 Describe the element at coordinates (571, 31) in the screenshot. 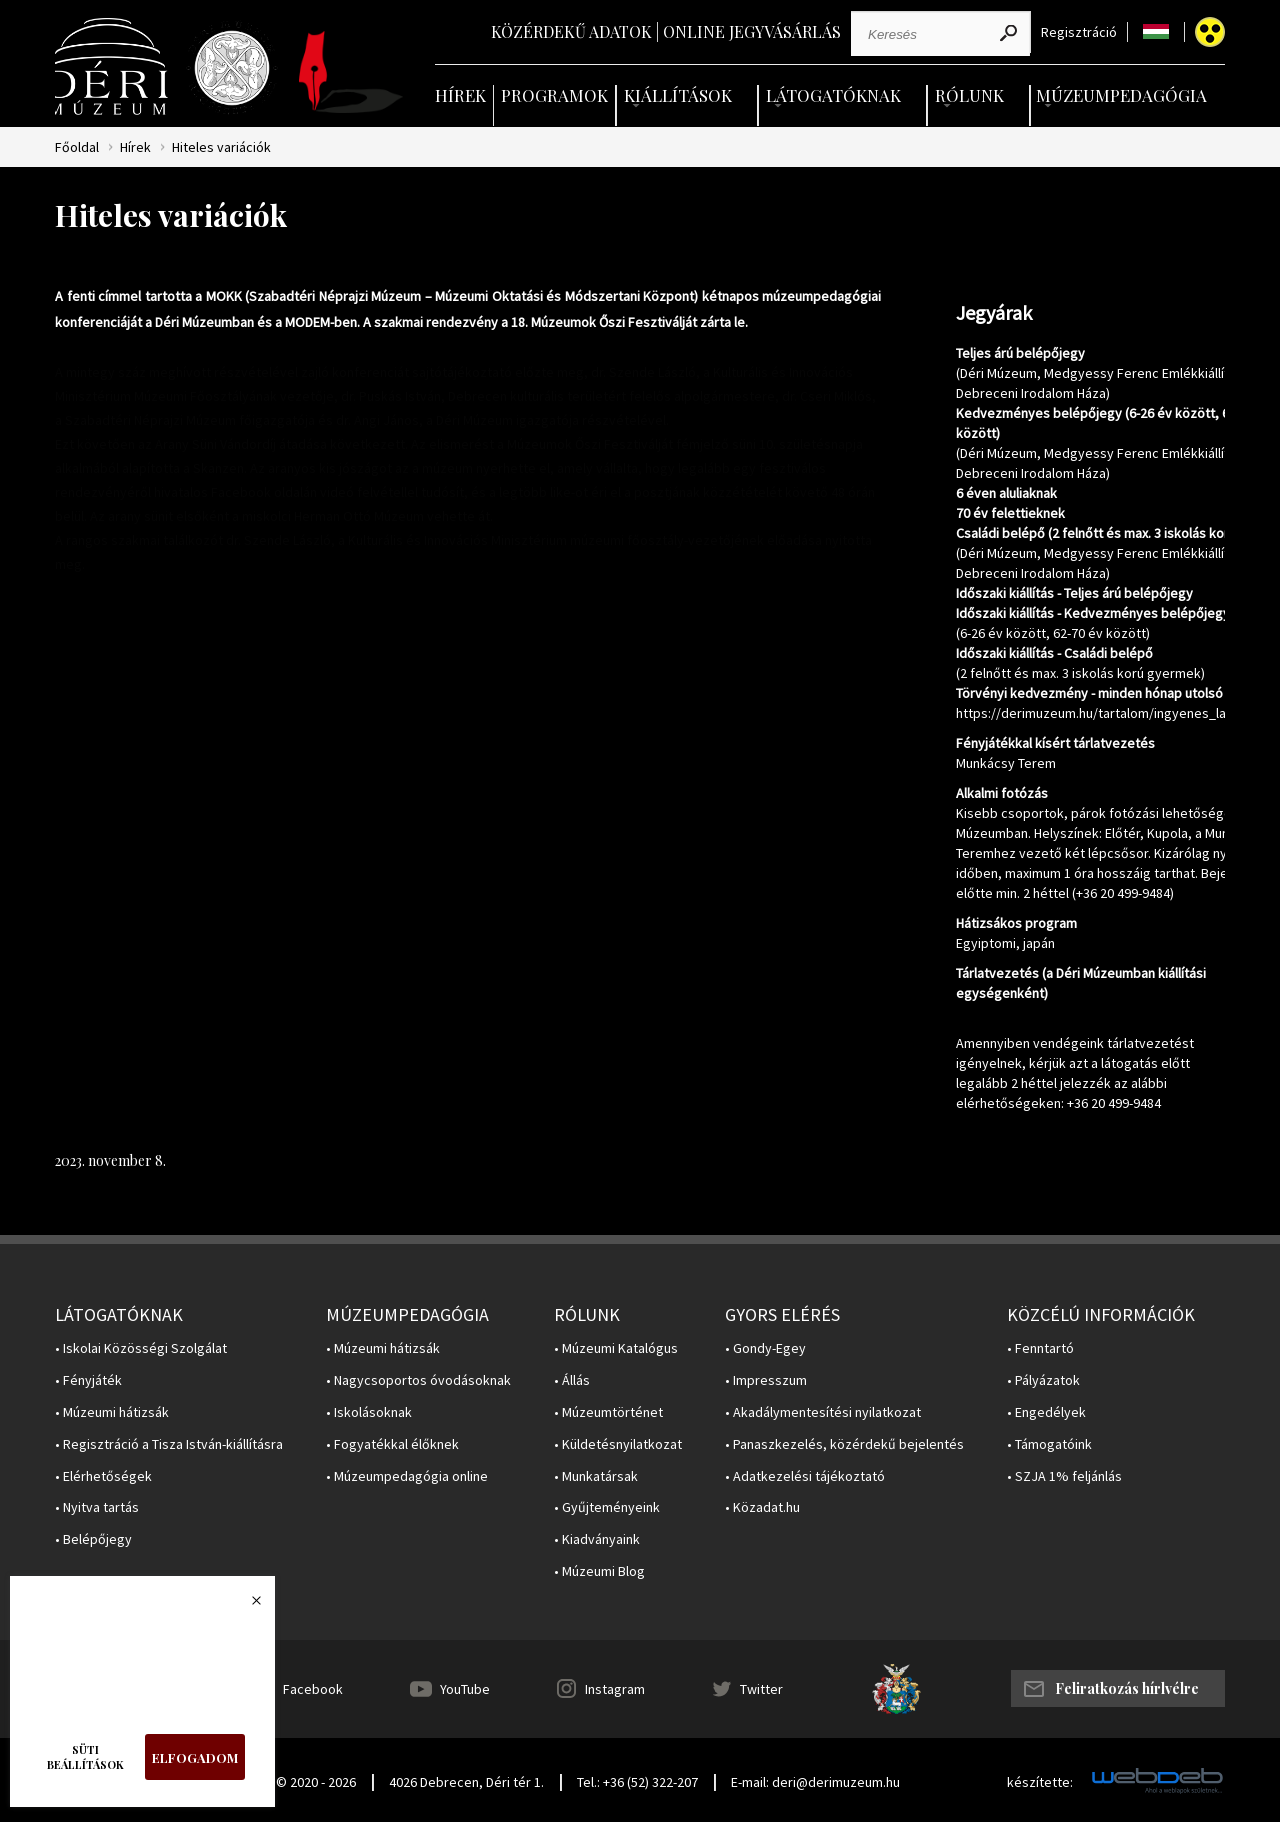

I see `Közérdekű adatok` at that location.